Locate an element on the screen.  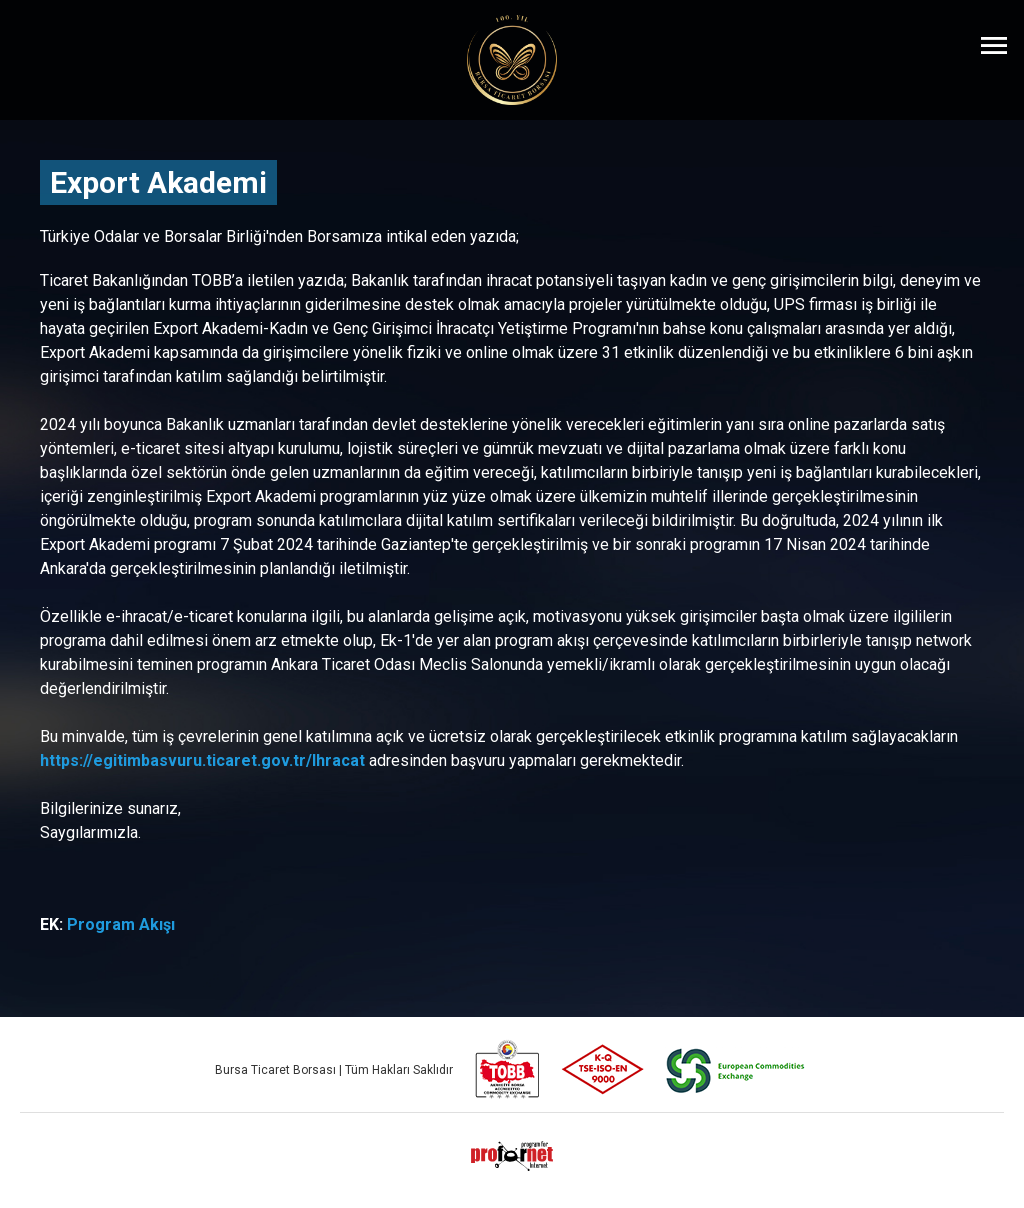
https://egitimbasvuru.ticaret.gov.tr/Ihracat is located at coordinates (202, 760).